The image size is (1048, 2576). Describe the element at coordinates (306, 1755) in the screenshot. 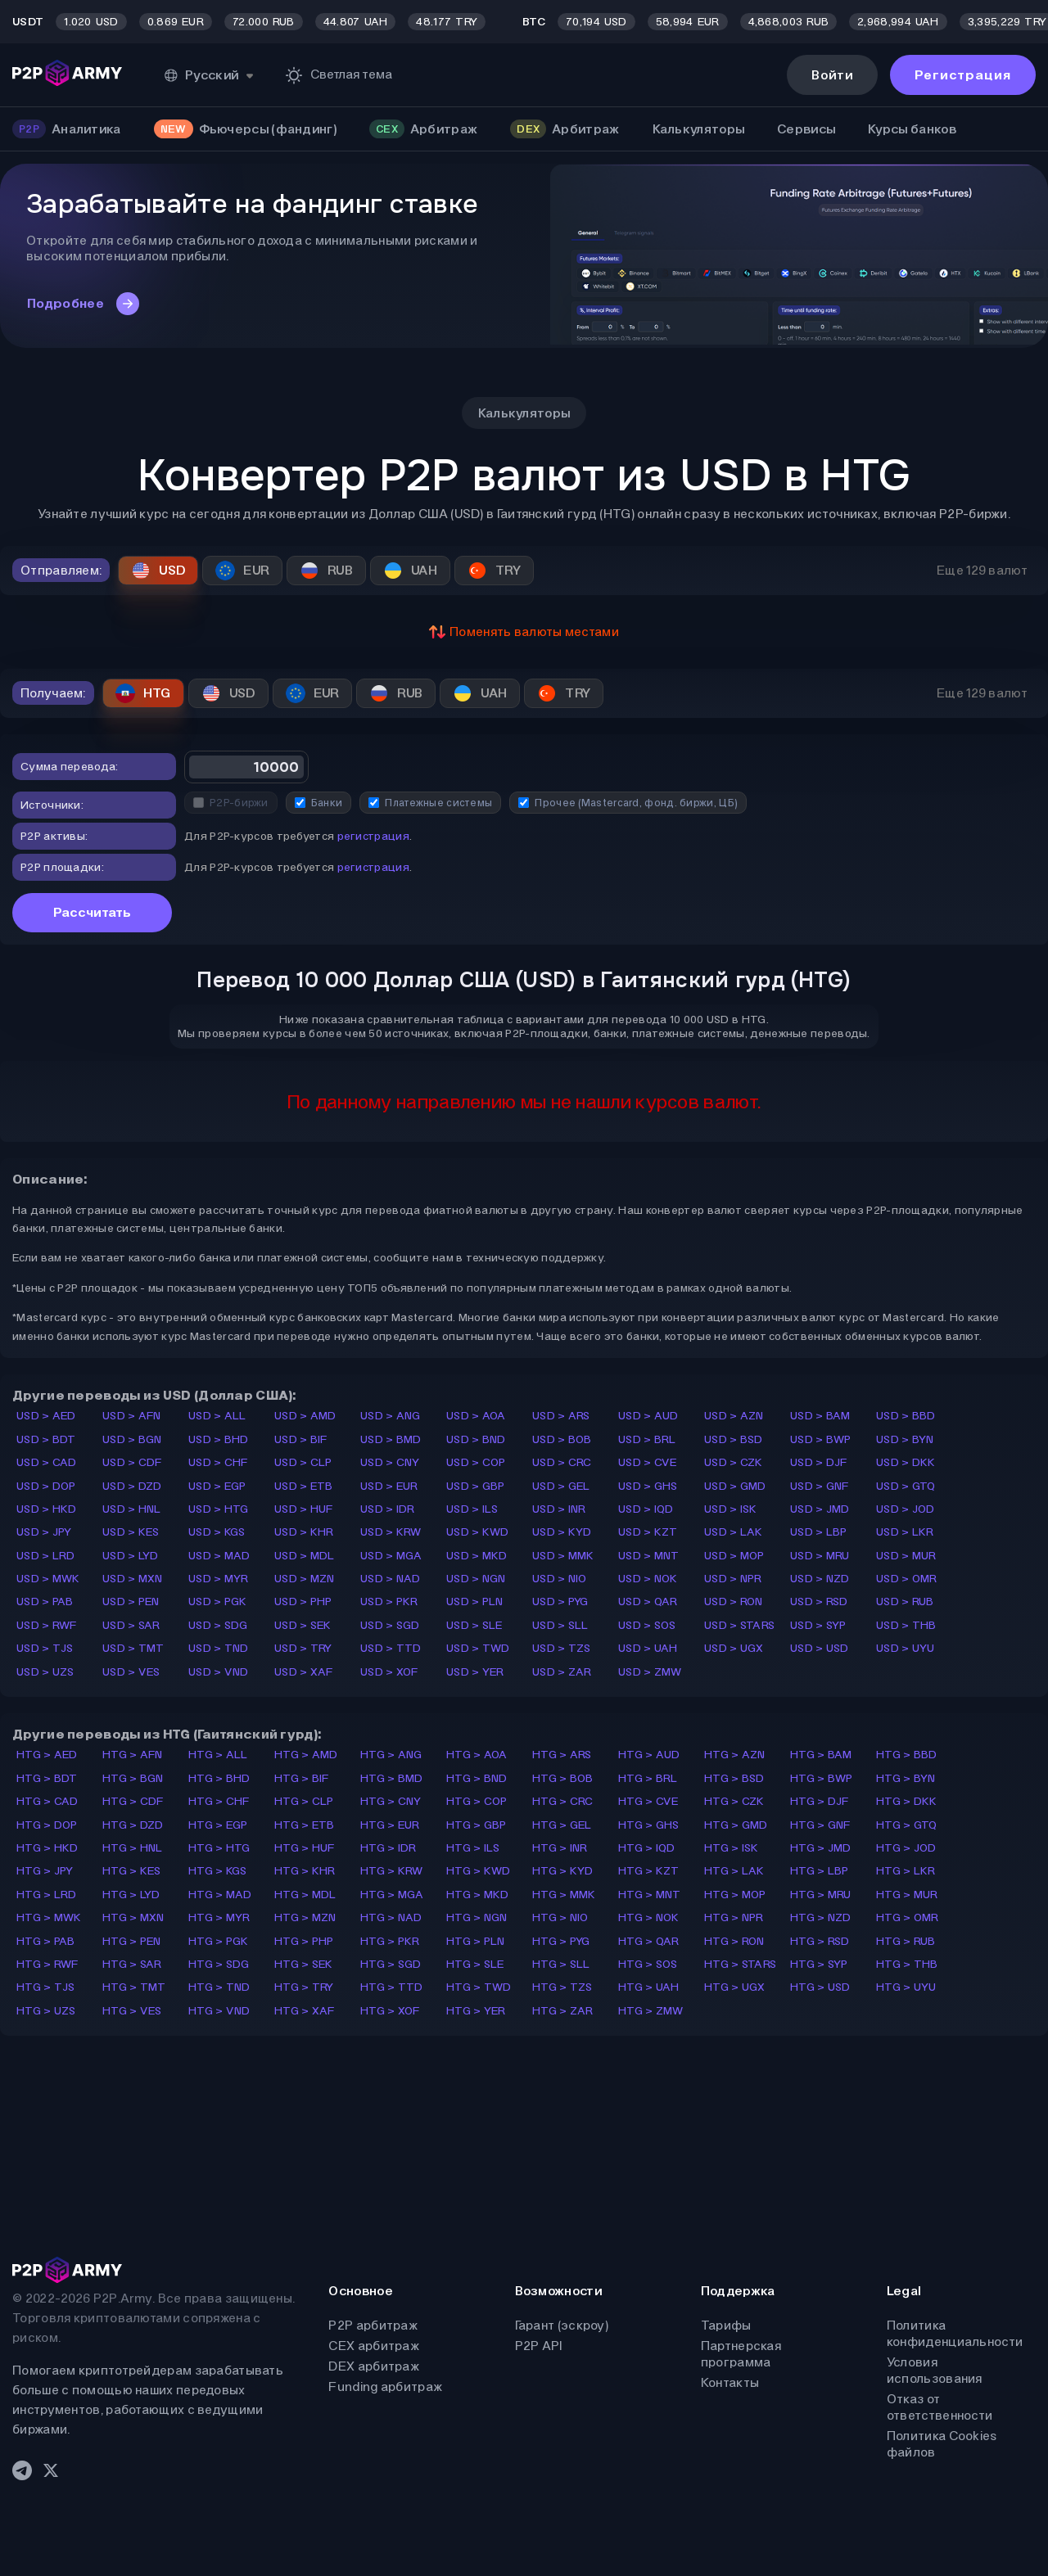

I see `HTG > AMD` at that location.